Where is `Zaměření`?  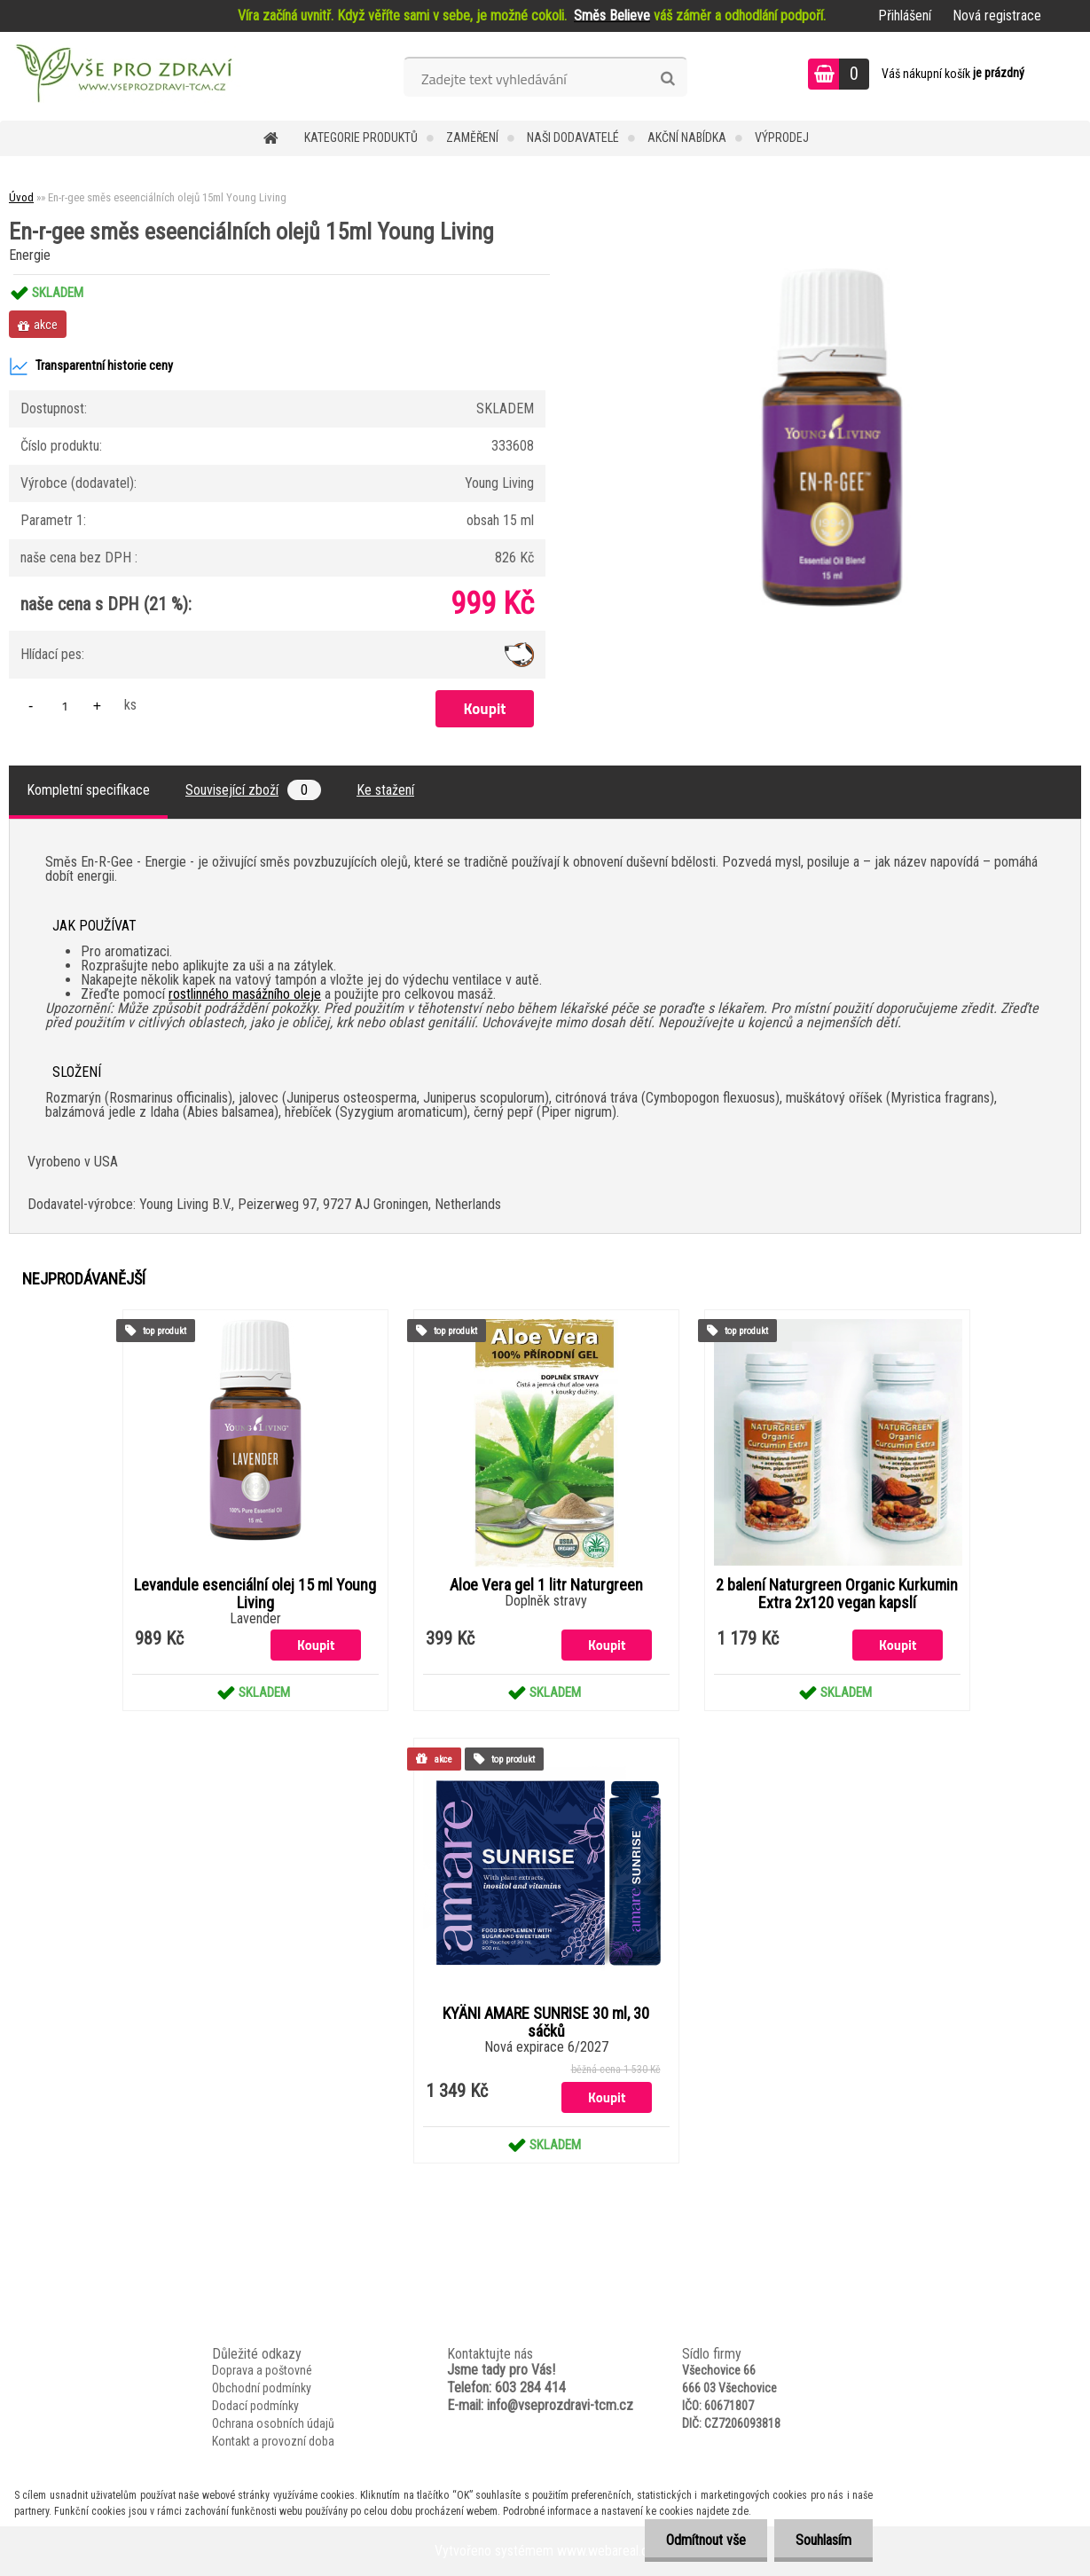 Zaměření is located at coordinates (472, 137).